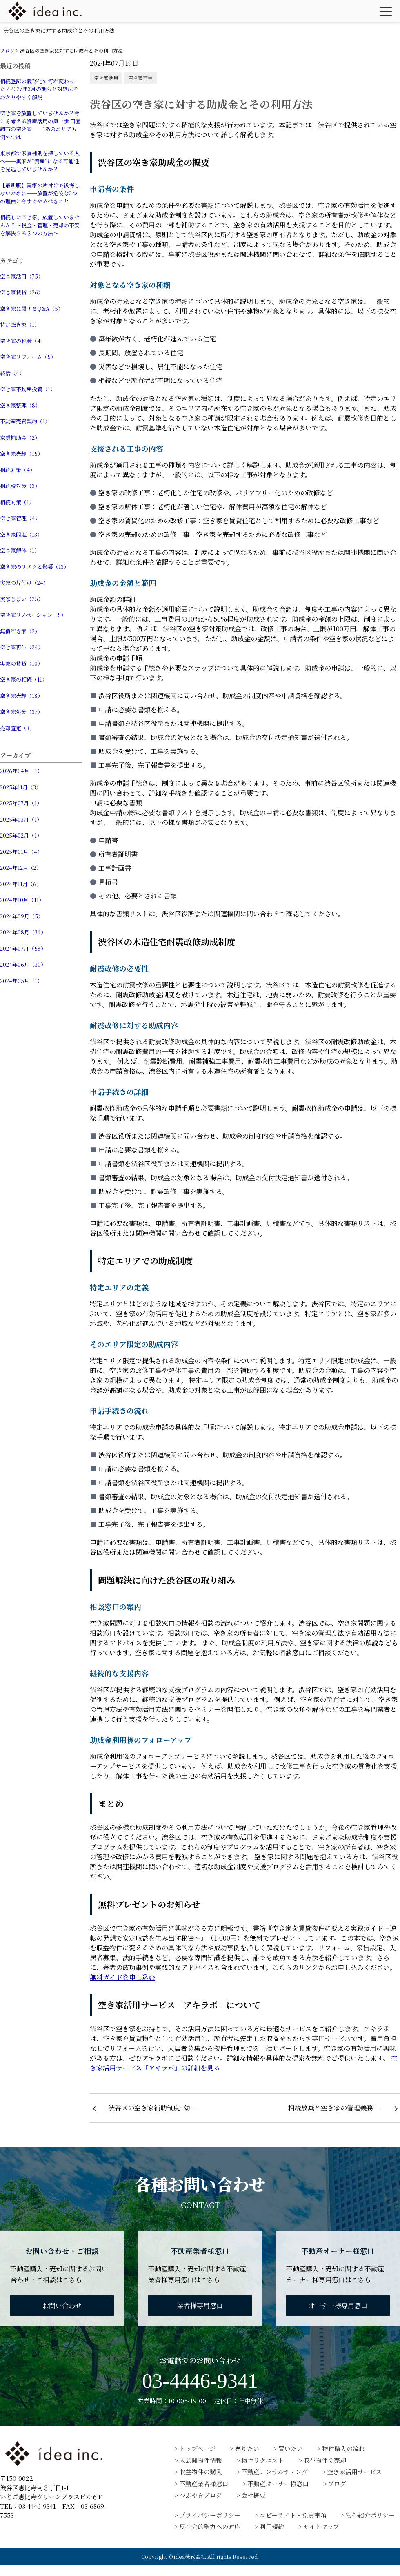 This screenshot has width=400, height=2576. What do you see at coordinates (209, 2526) in the screenshot?
I see `反社会的勢力への対応` at bounding box center [209, 2526].